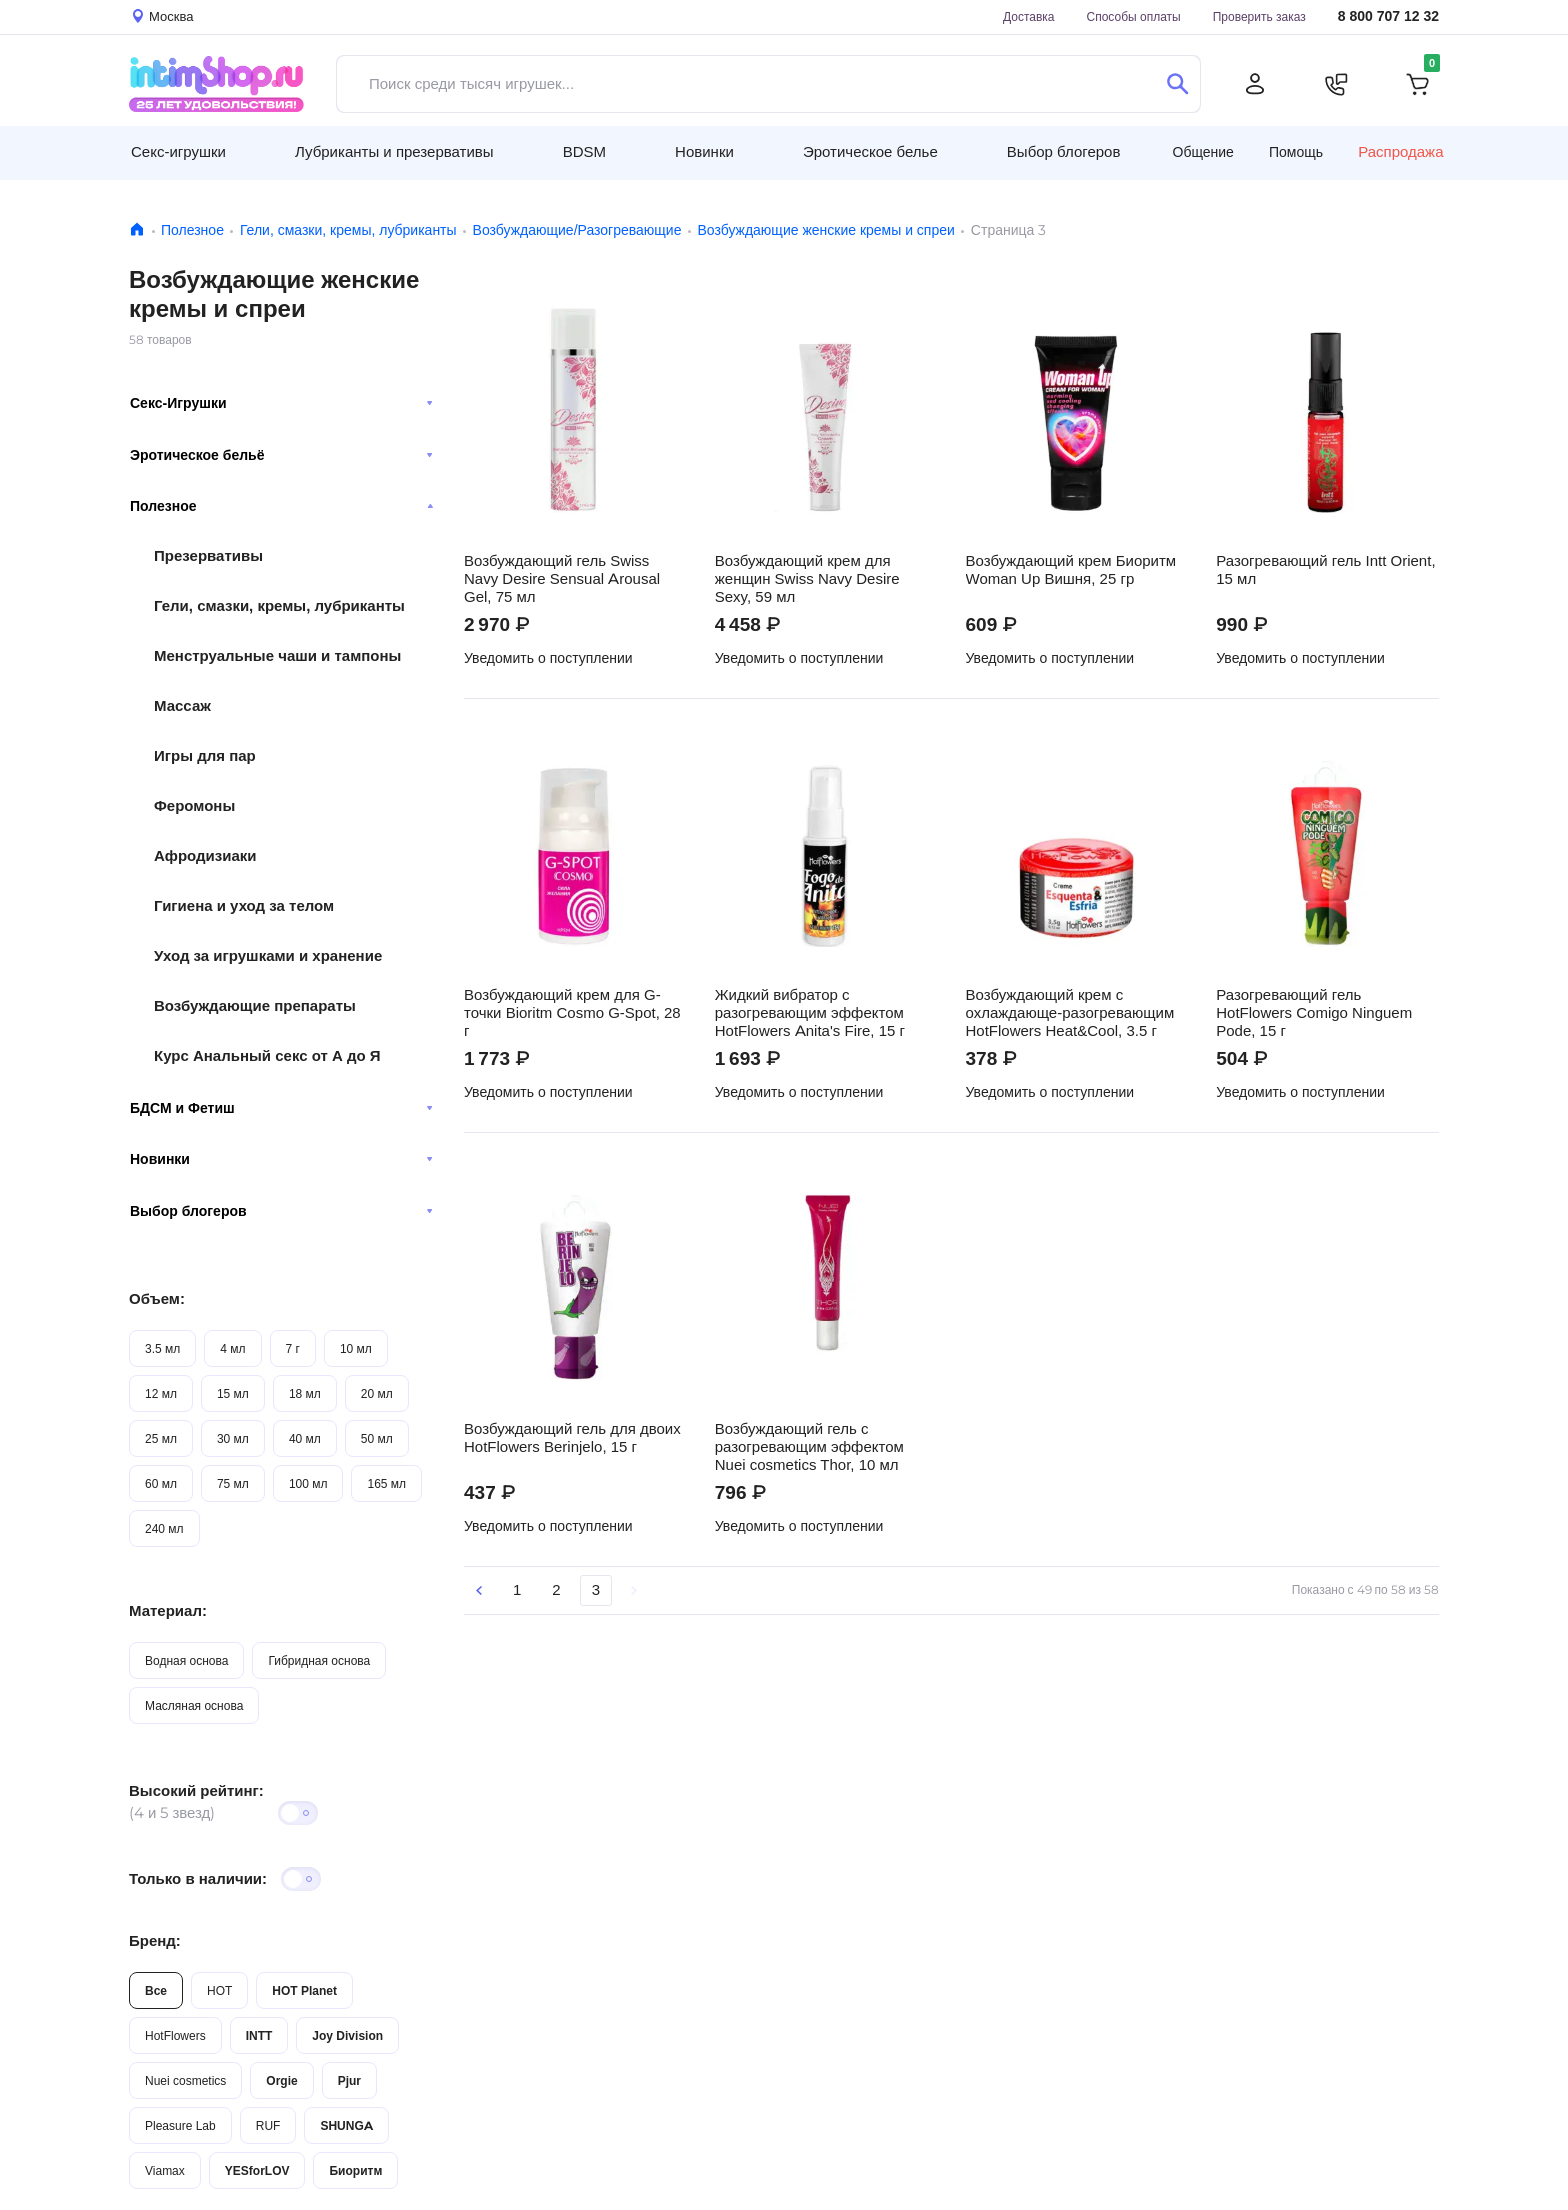 The image size is (1568, 2210). Describe the element at coordinates (1400, 152) in the screenshot. I see `Распродажа` at that location.